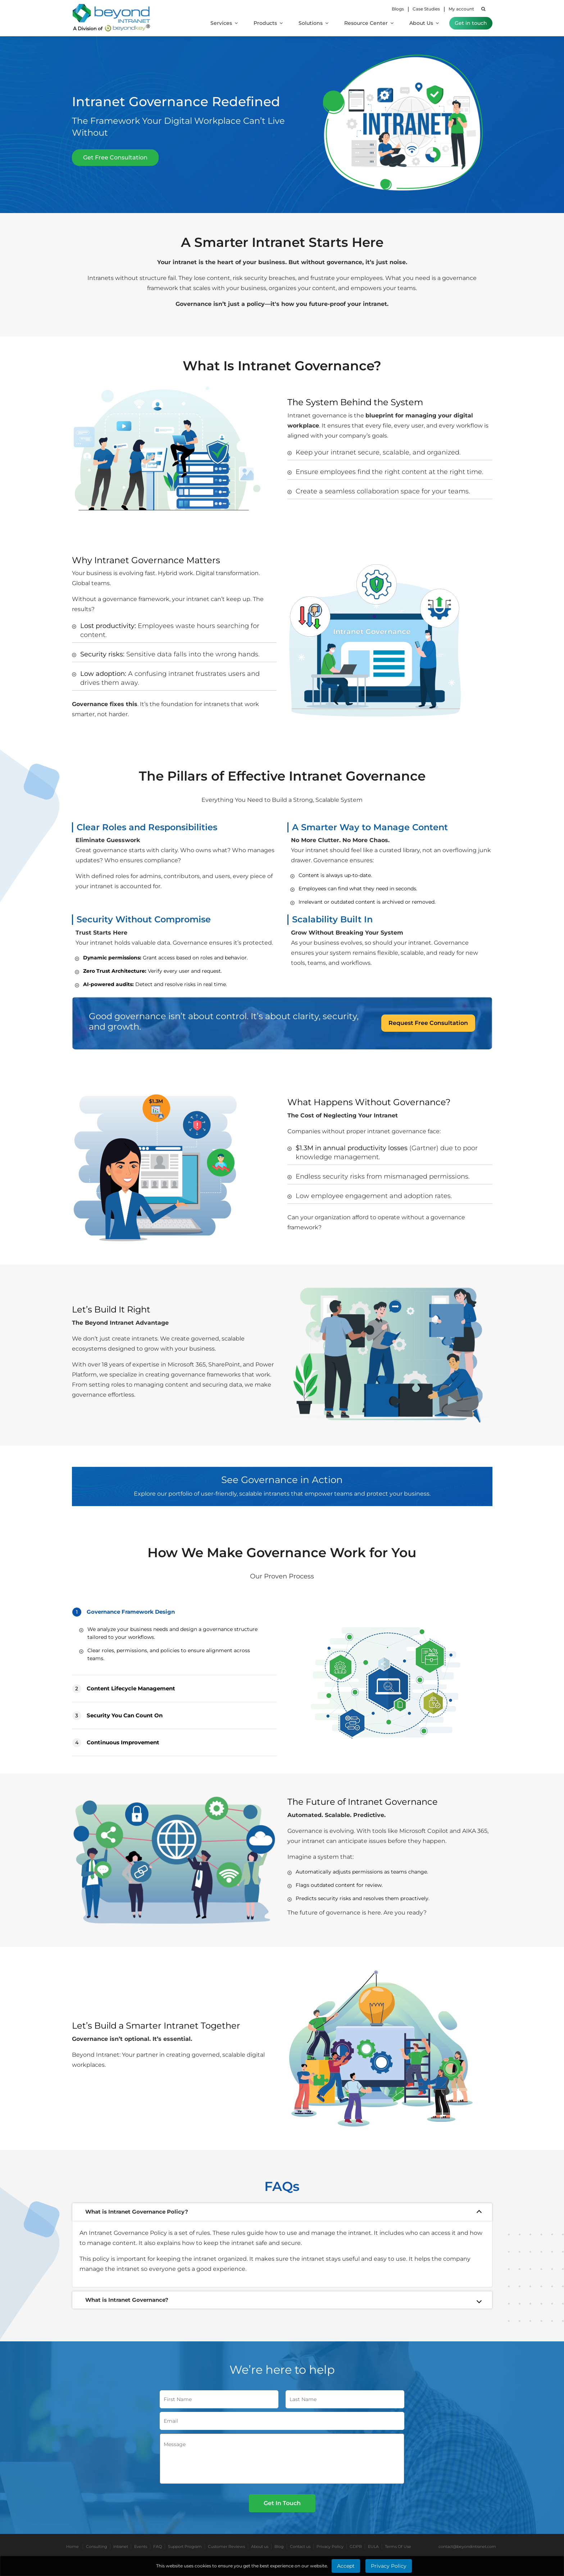  I want to click on EULA, so click(373, 2546).